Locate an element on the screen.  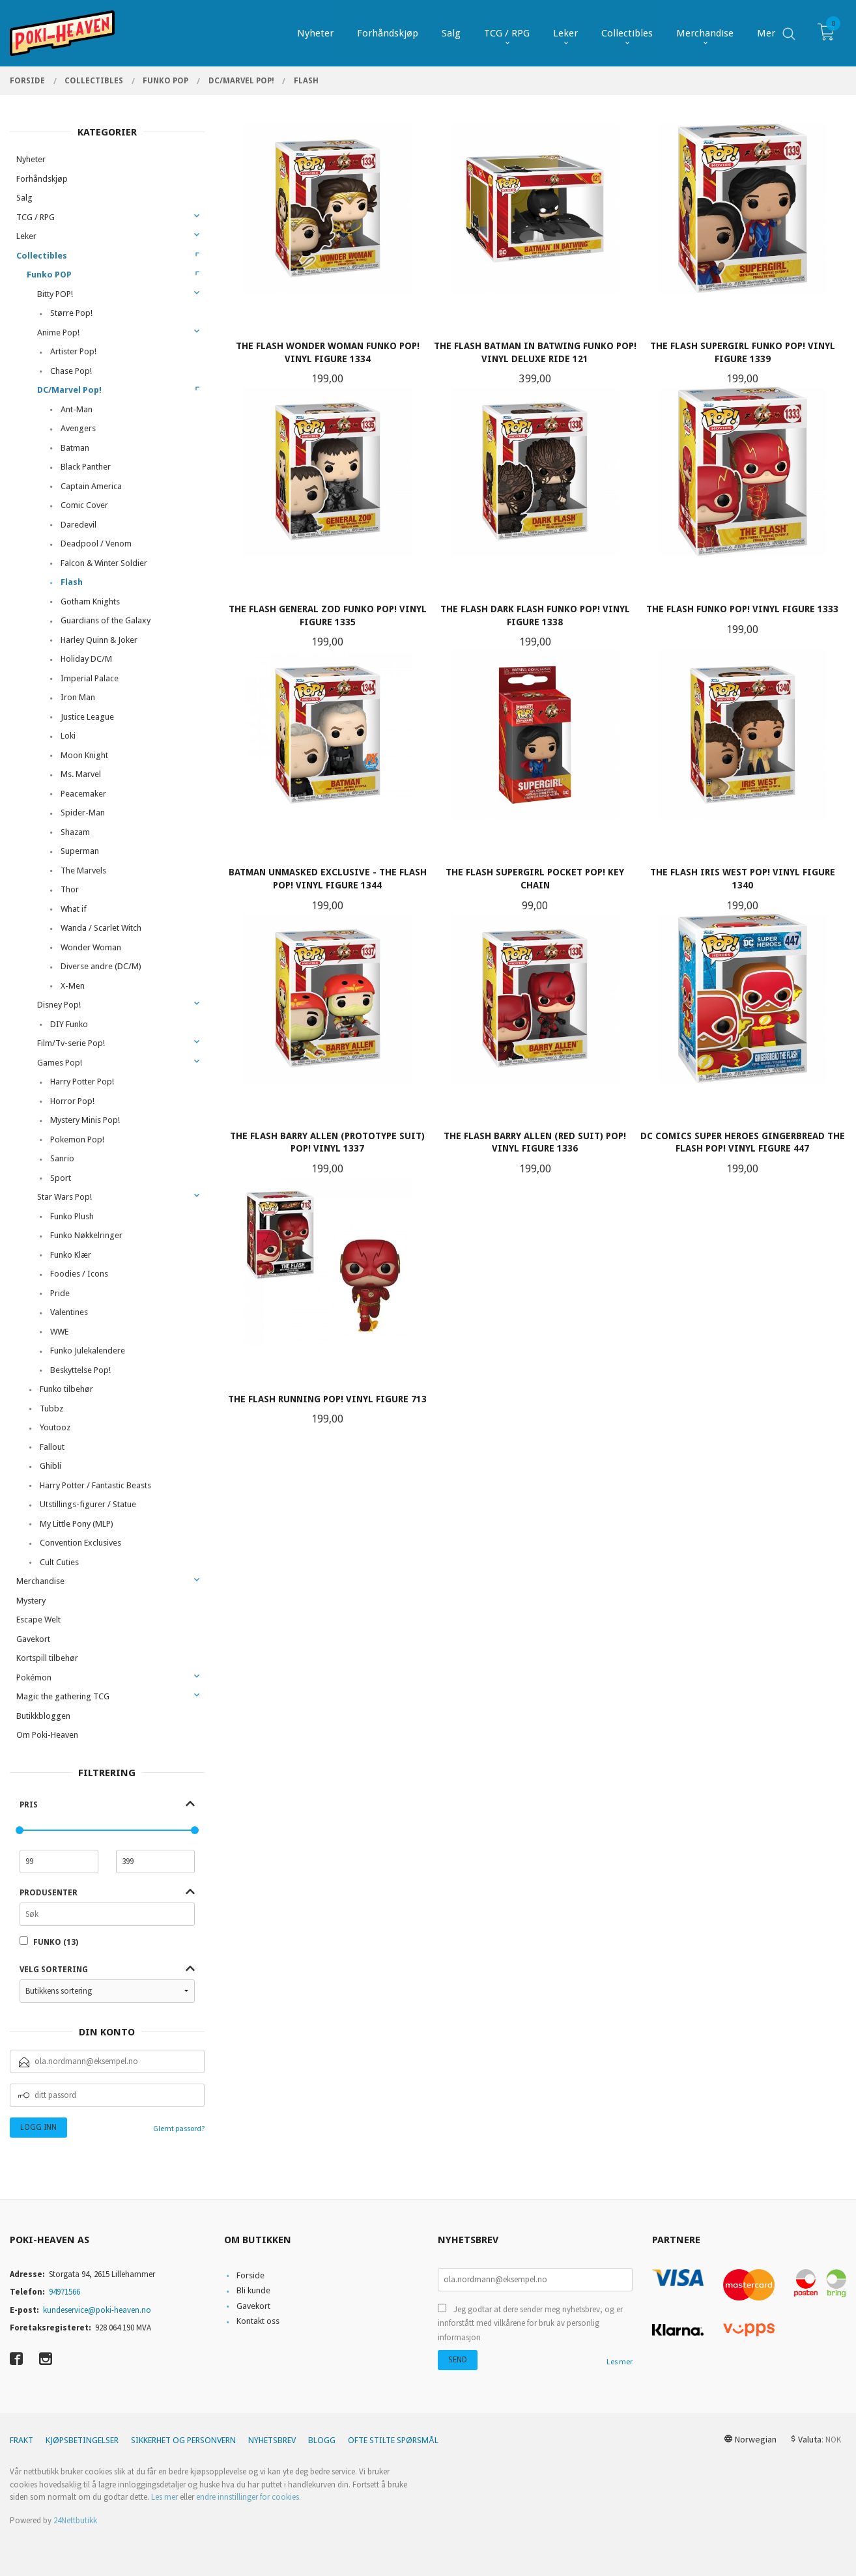
Forhåndskjøp is located at coordinates (42, 179).